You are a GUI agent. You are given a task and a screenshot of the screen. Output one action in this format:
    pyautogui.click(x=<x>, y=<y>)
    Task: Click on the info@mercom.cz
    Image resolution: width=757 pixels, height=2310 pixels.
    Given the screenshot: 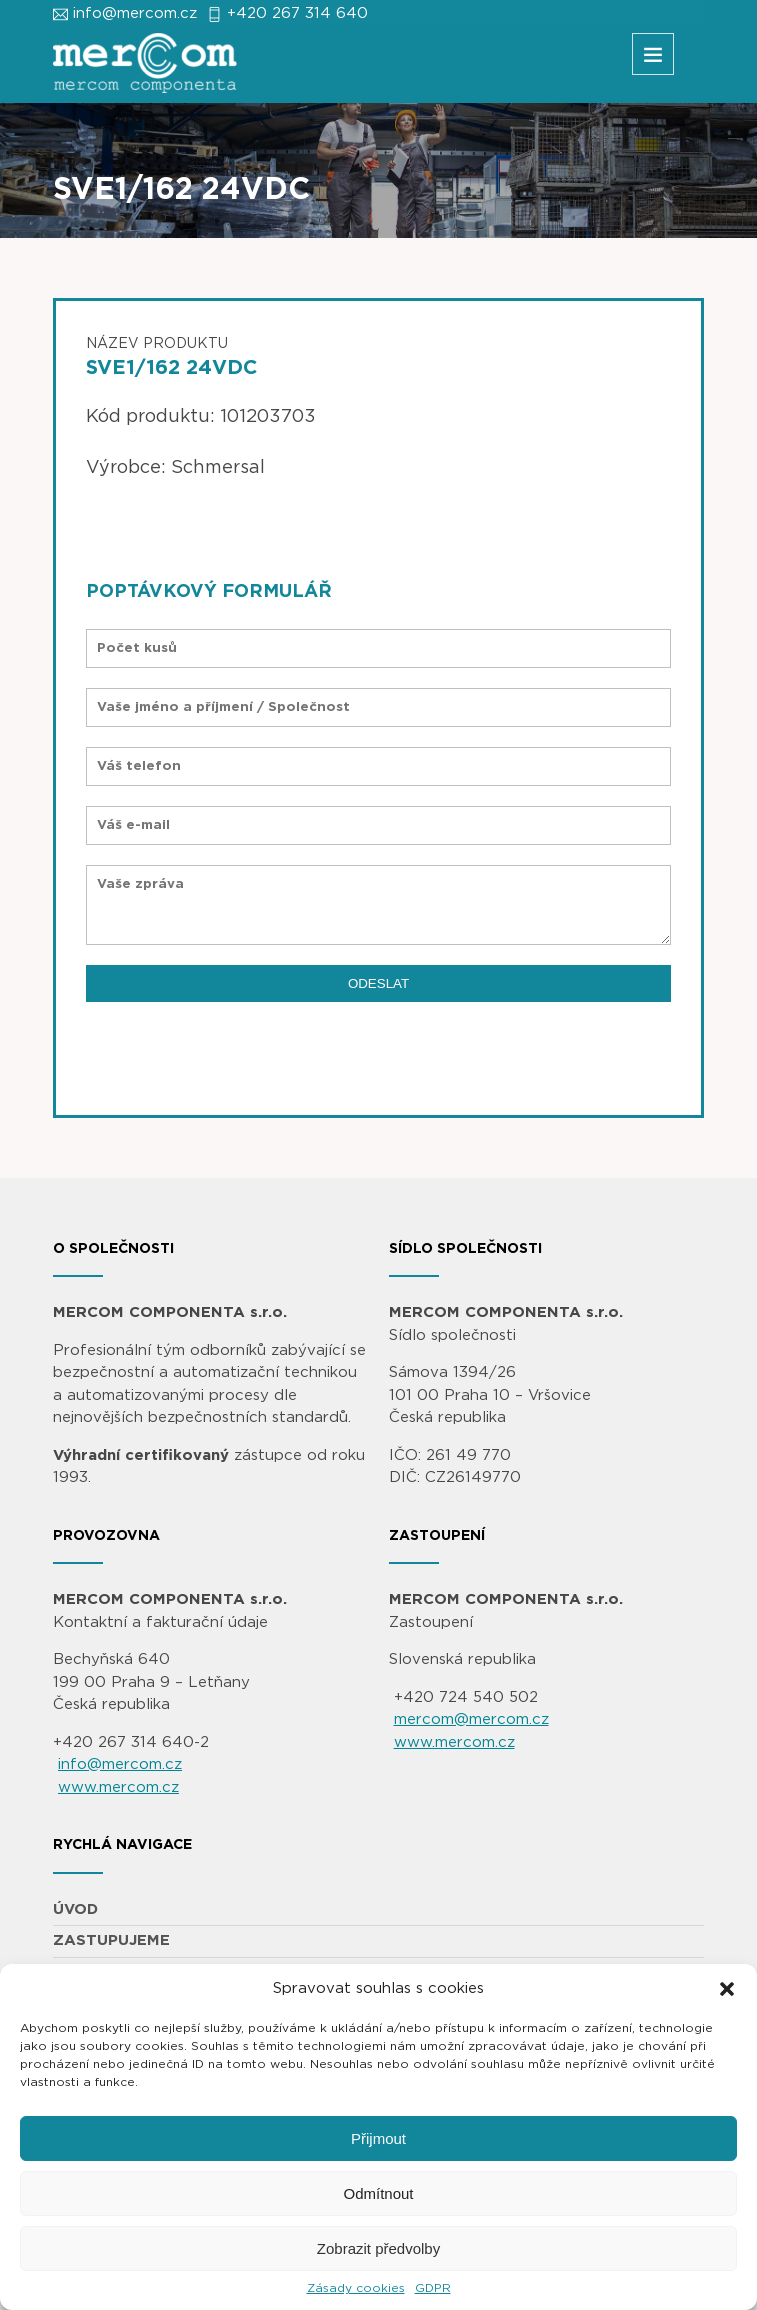 What is the action you would take?
    pyautogui.click(x=135, y=13)
    